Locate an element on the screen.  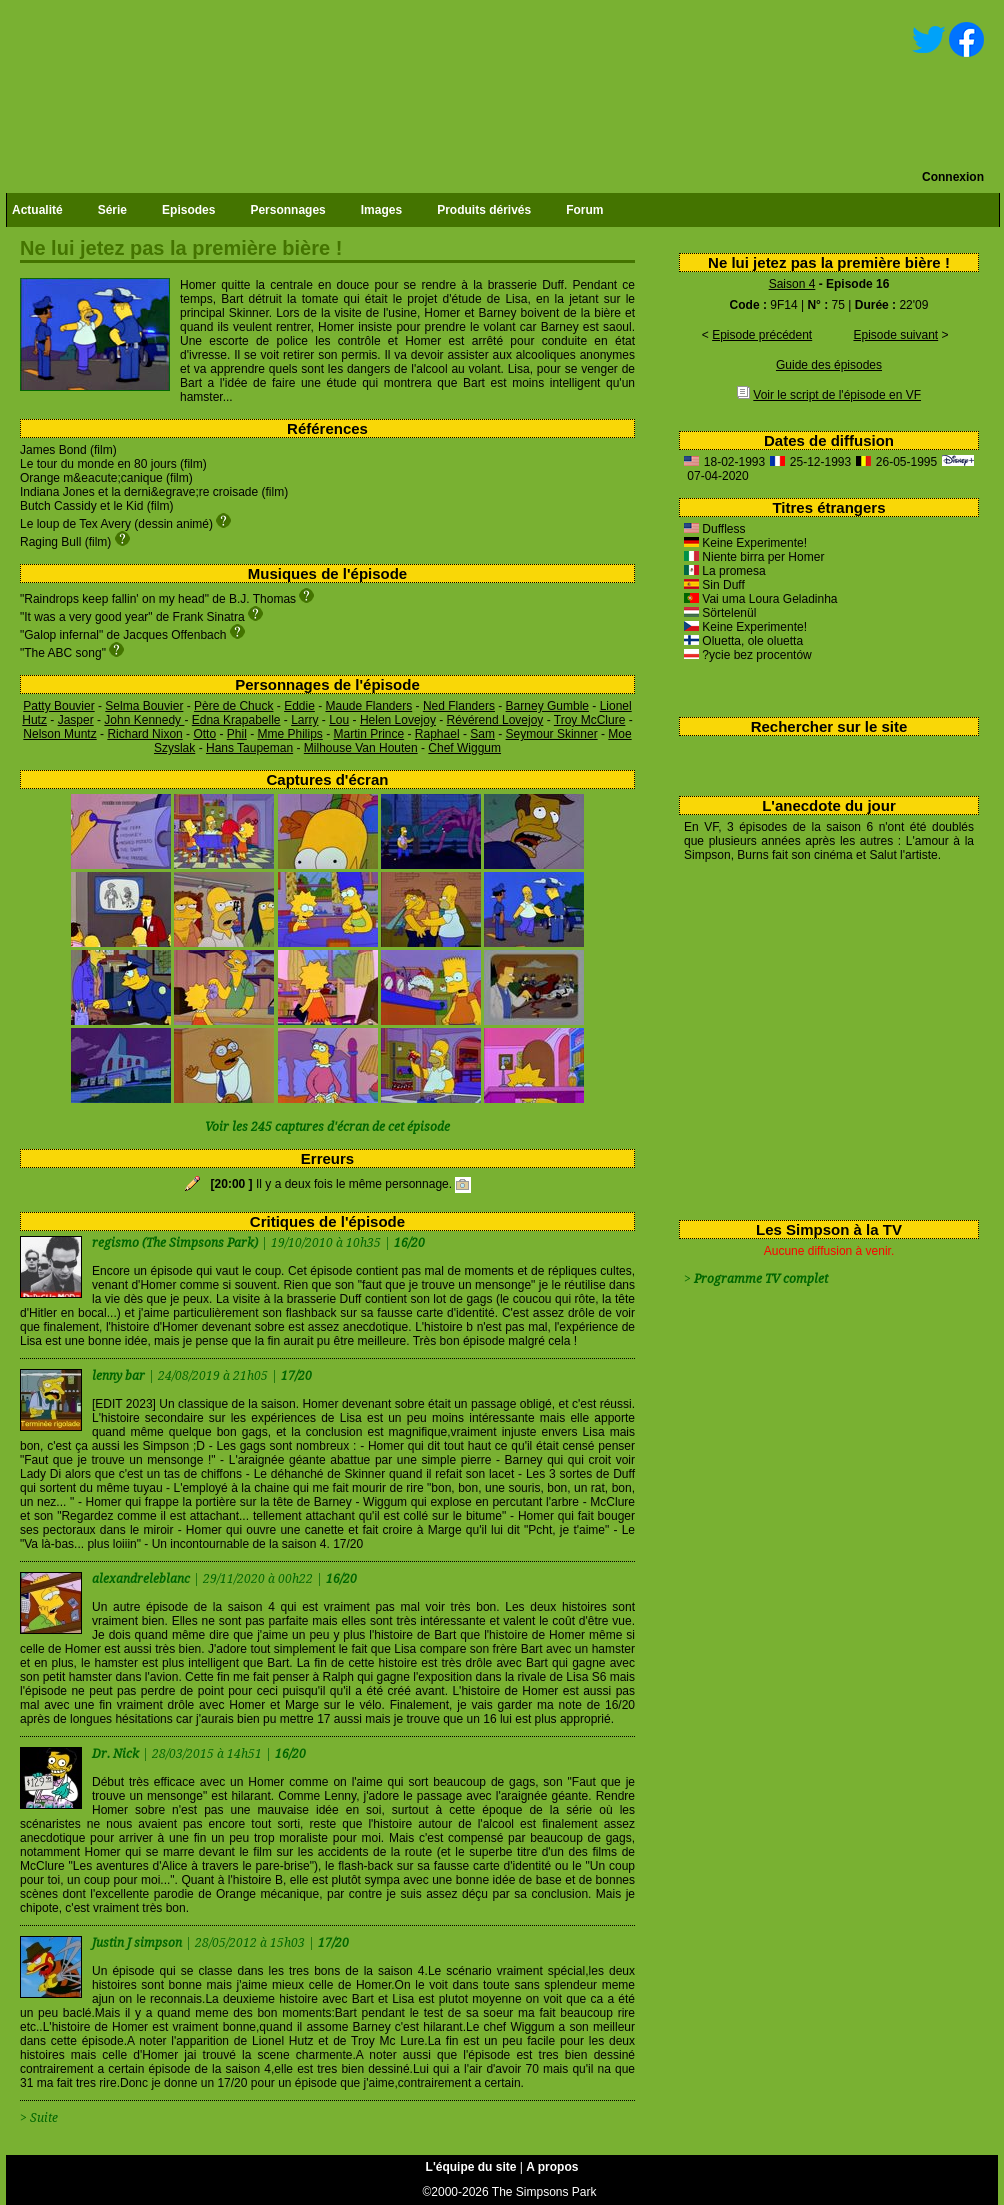
Révérend Lovejoy is located at coordinates (495, 720).